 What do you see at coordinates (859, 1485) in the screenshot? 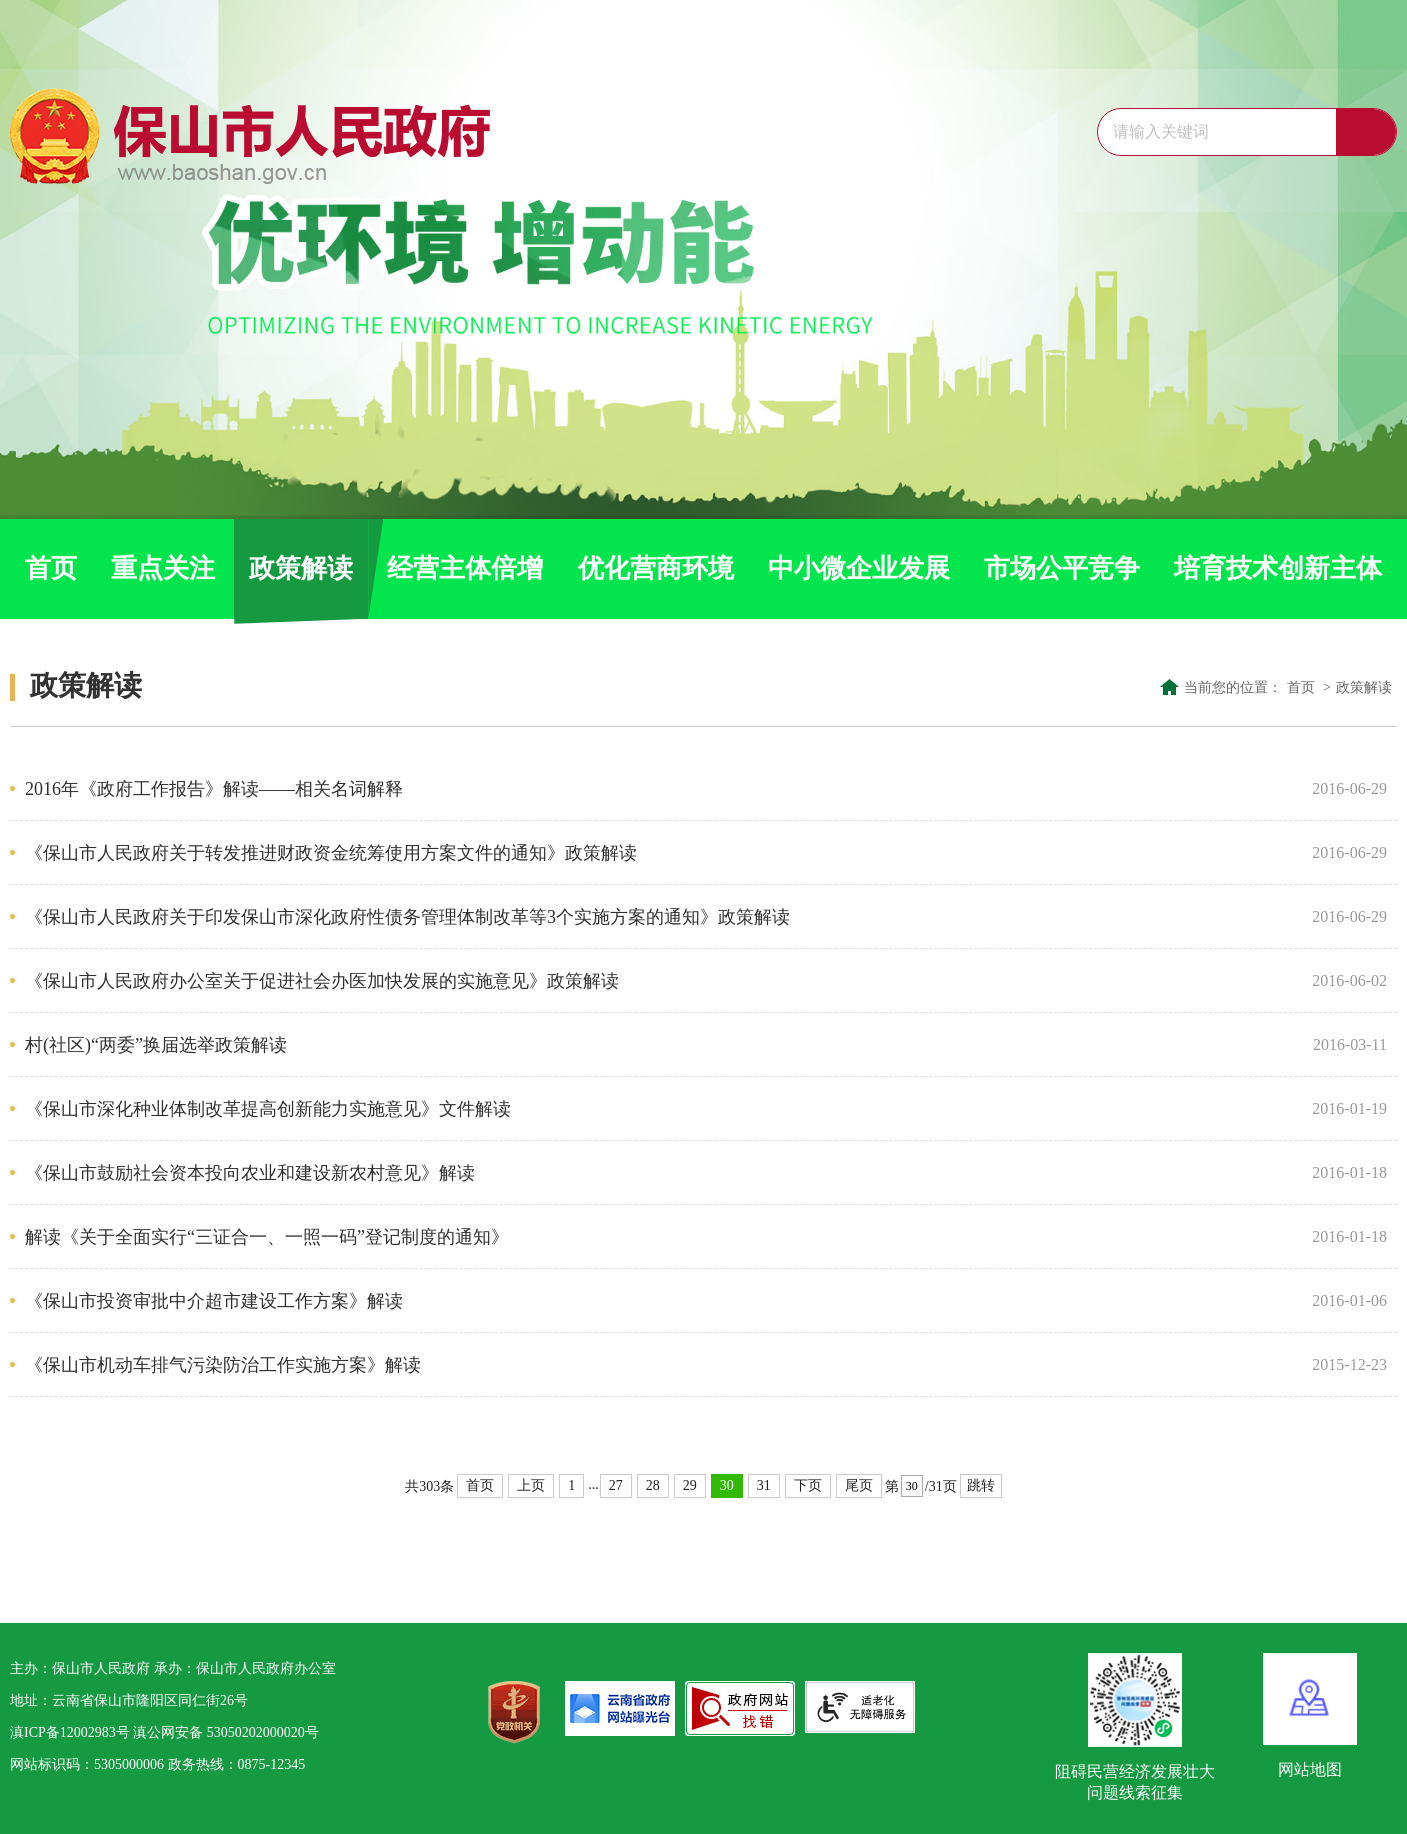
I see `尾页` at bounding box center [859, 1485].